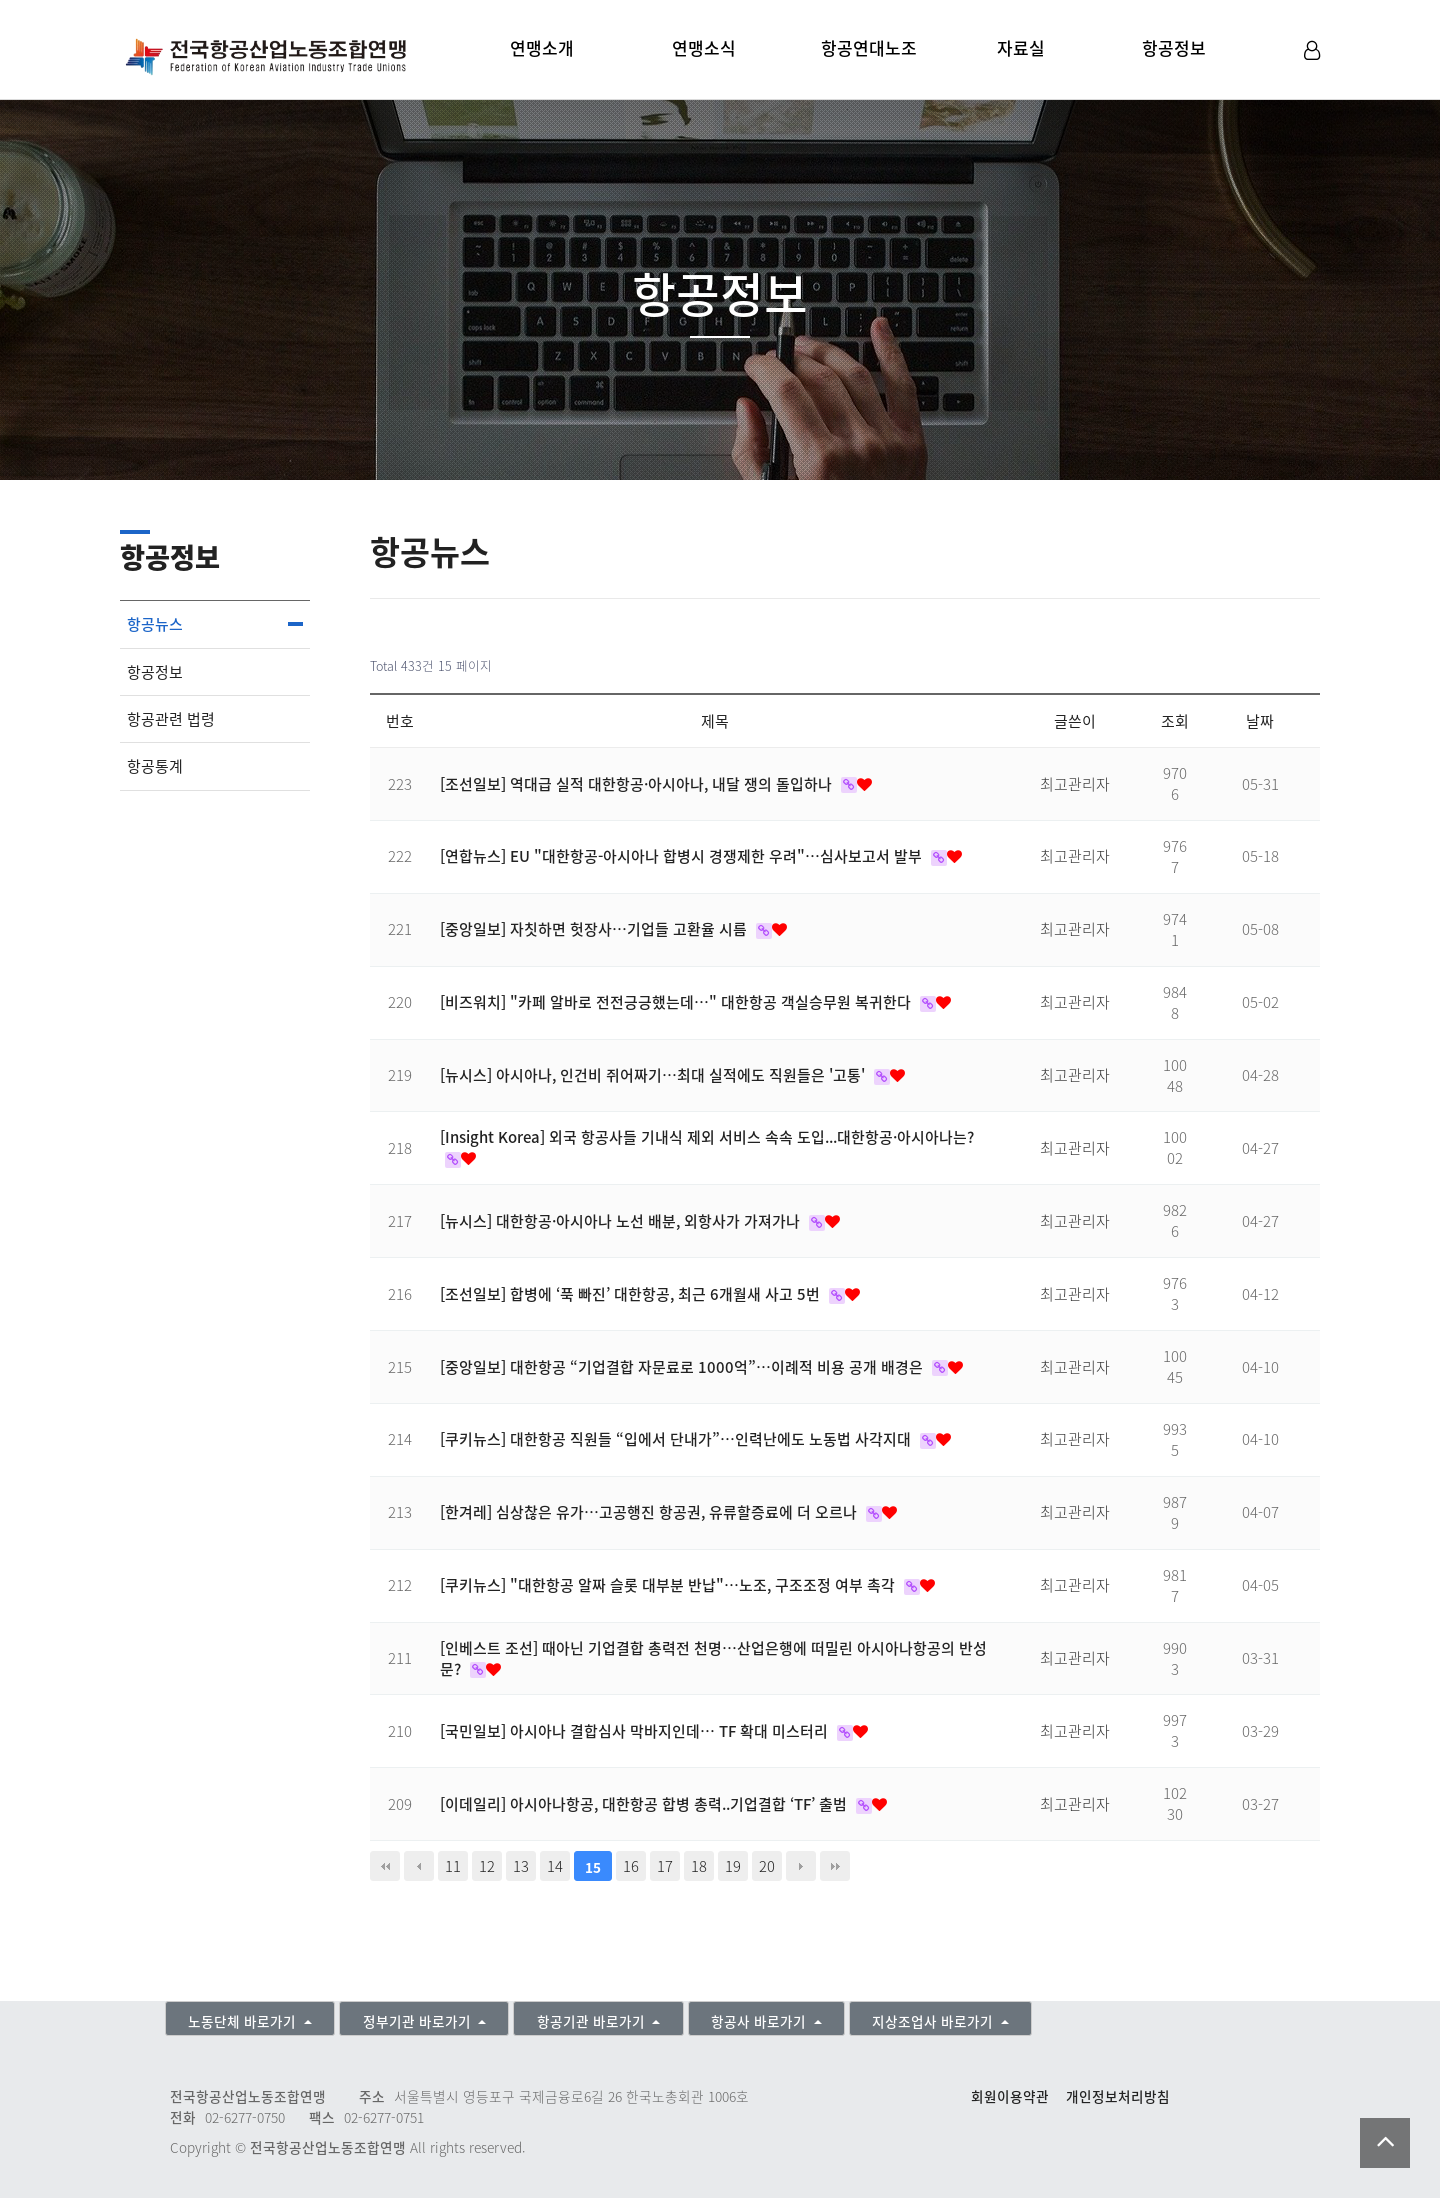 The height and width of the screenshot is (2198, 1440). Describe the element at coordinates (155, 624) in the screenshot. I see `항공뉴스` at that location.